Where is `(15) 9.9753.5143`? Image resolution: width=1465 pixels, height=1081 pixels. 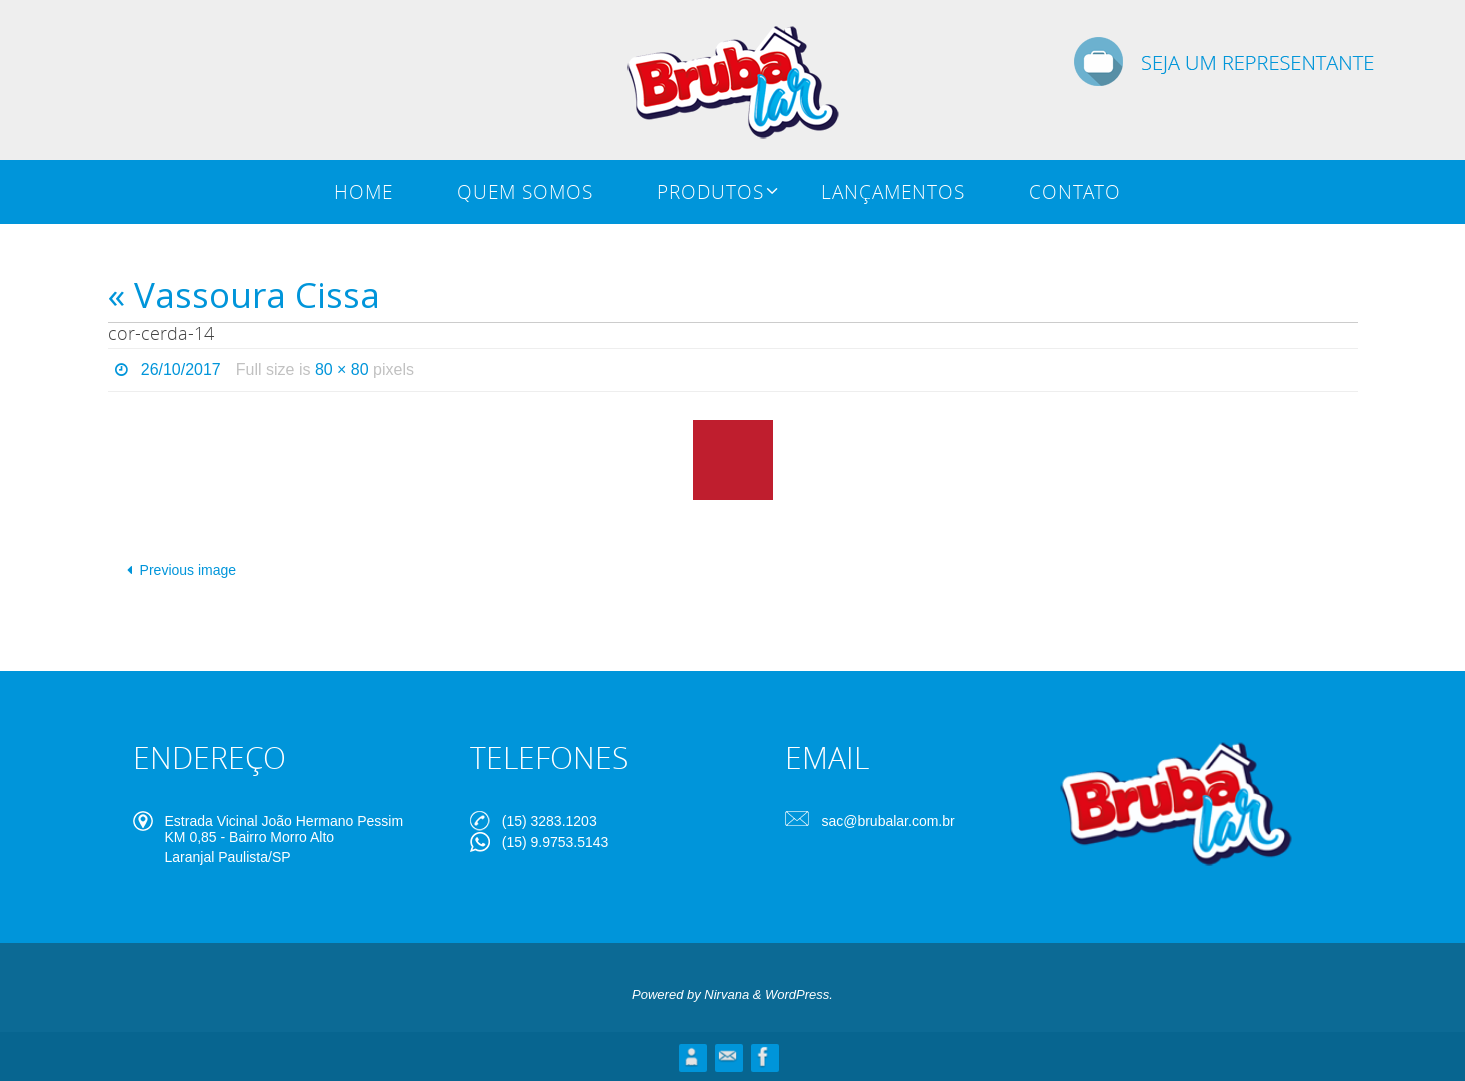
(15) 9.9753.5143 is located at coordinates (555, 842).